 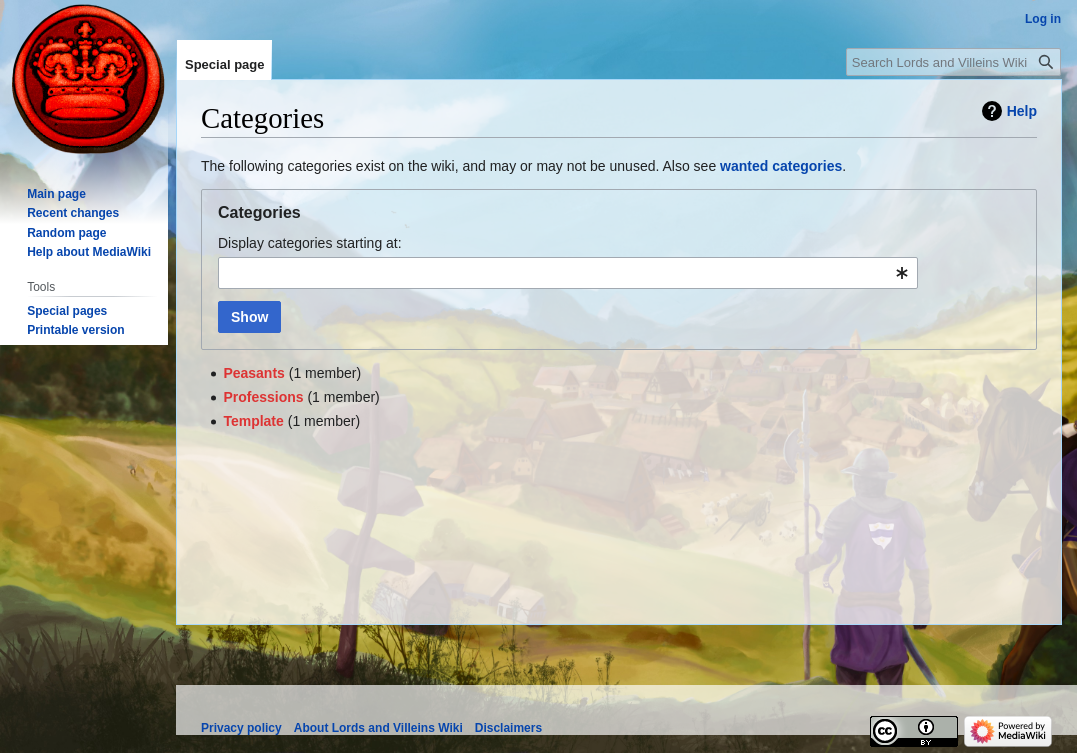 I want to click on Log in, so click(x=1043, y=19).